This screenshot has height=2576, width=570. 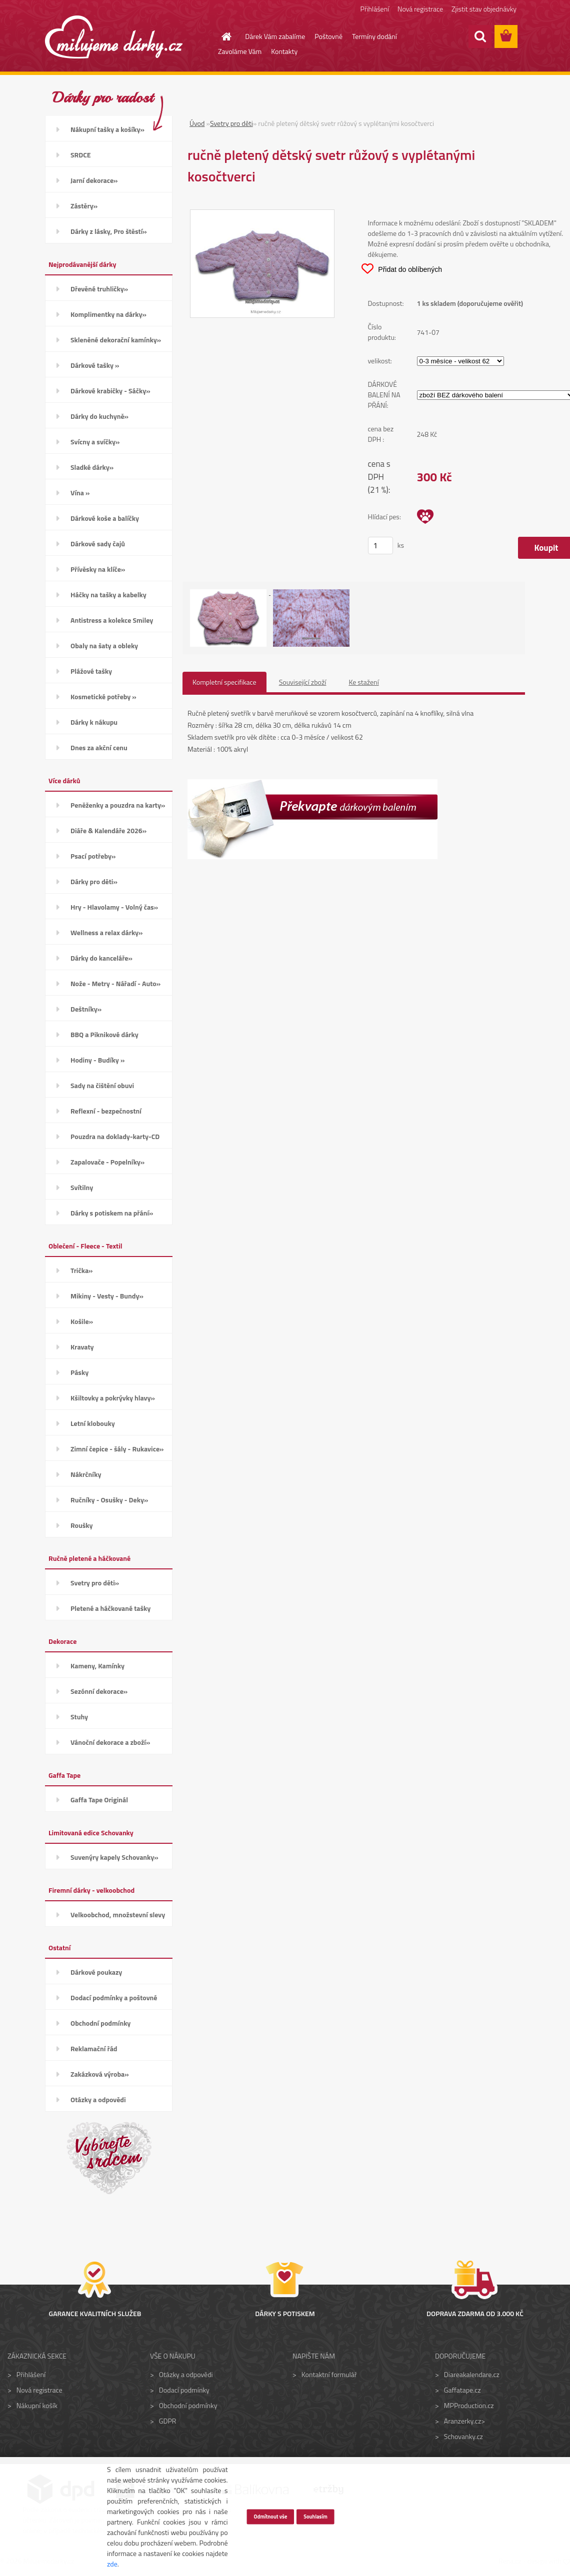 I want to click on Svetry pro děti, so click(x=231, y=123).